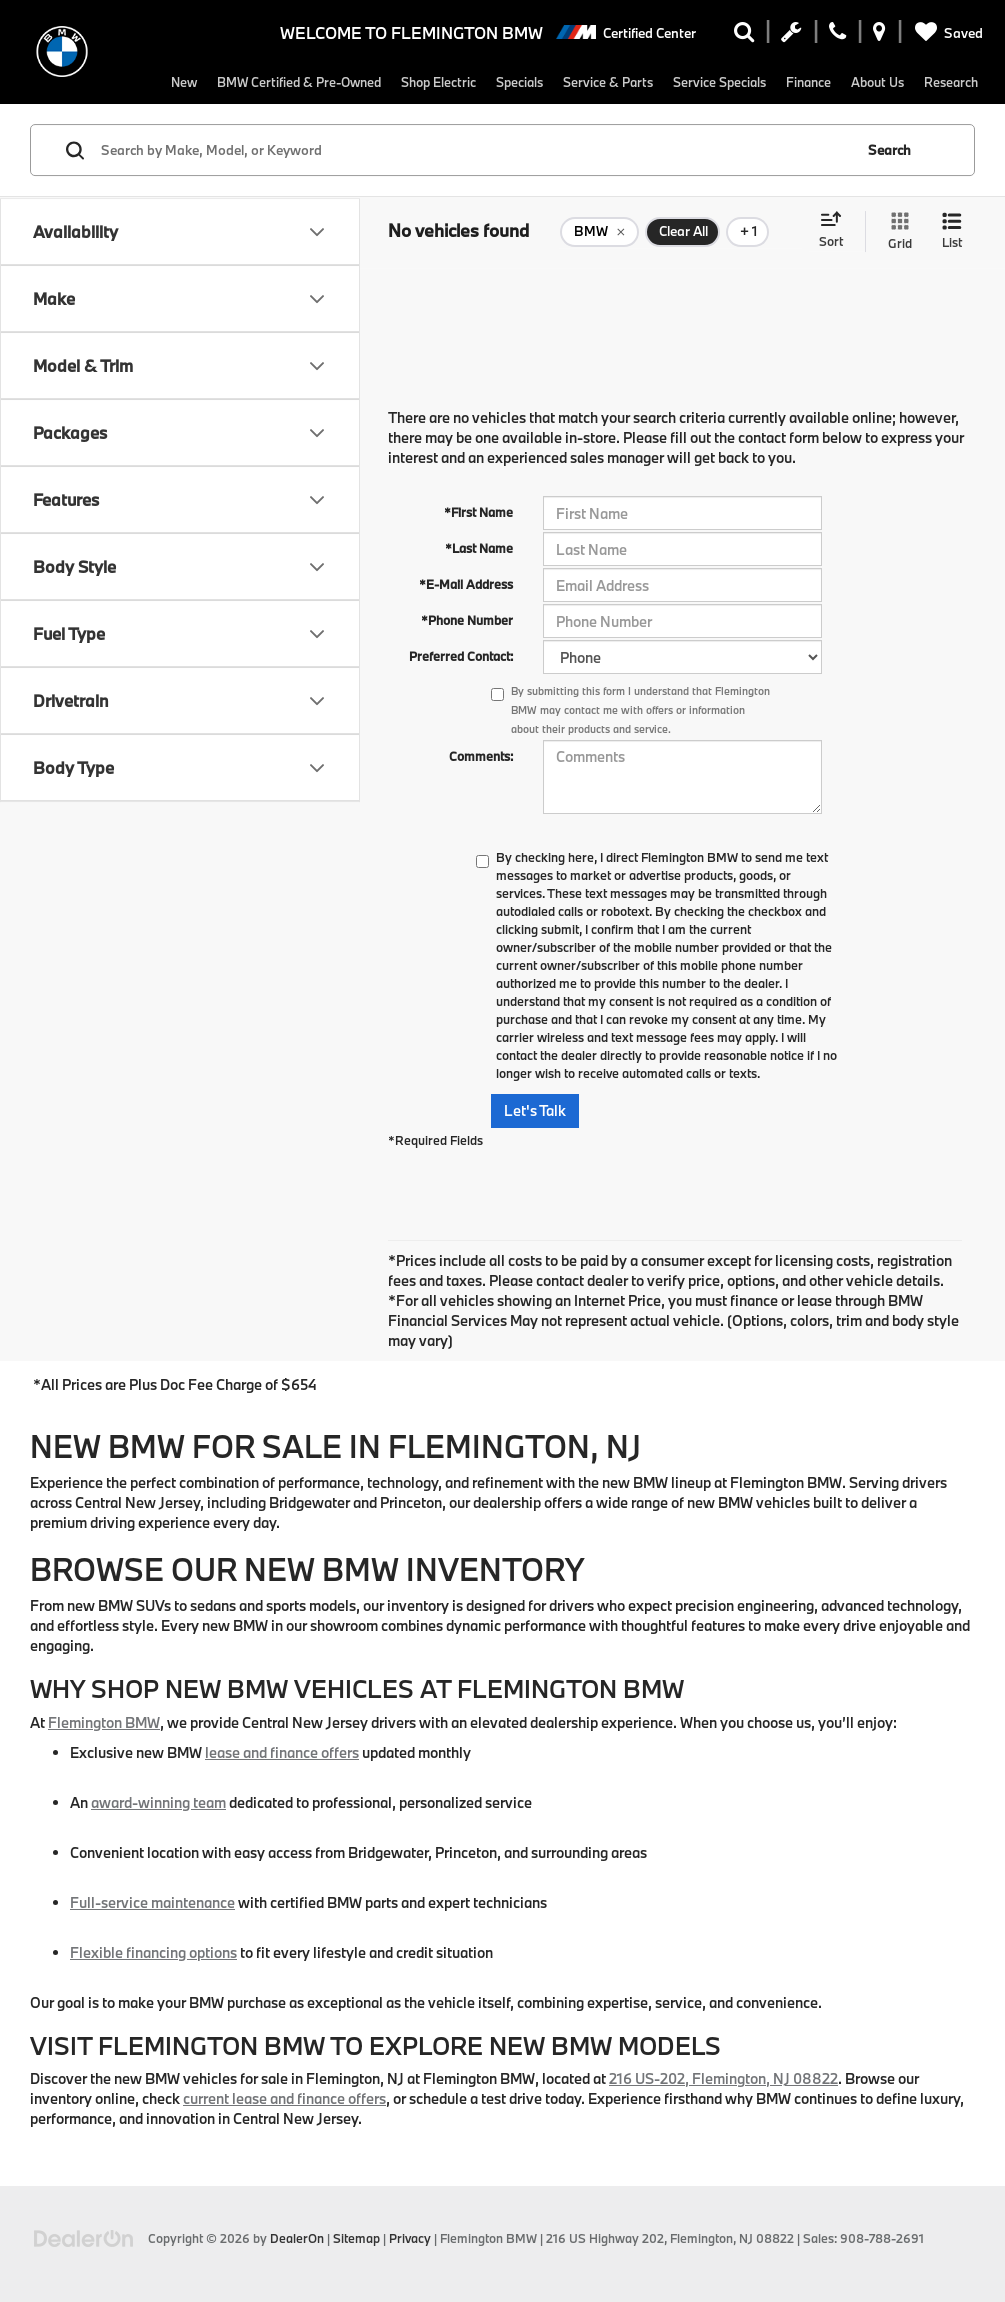 The height and width of the screenshot is (2302, 1005). What do you see at coordinates (952, 275) in the screenshot?
I see `[List View]` at bounding box center [952, 275].